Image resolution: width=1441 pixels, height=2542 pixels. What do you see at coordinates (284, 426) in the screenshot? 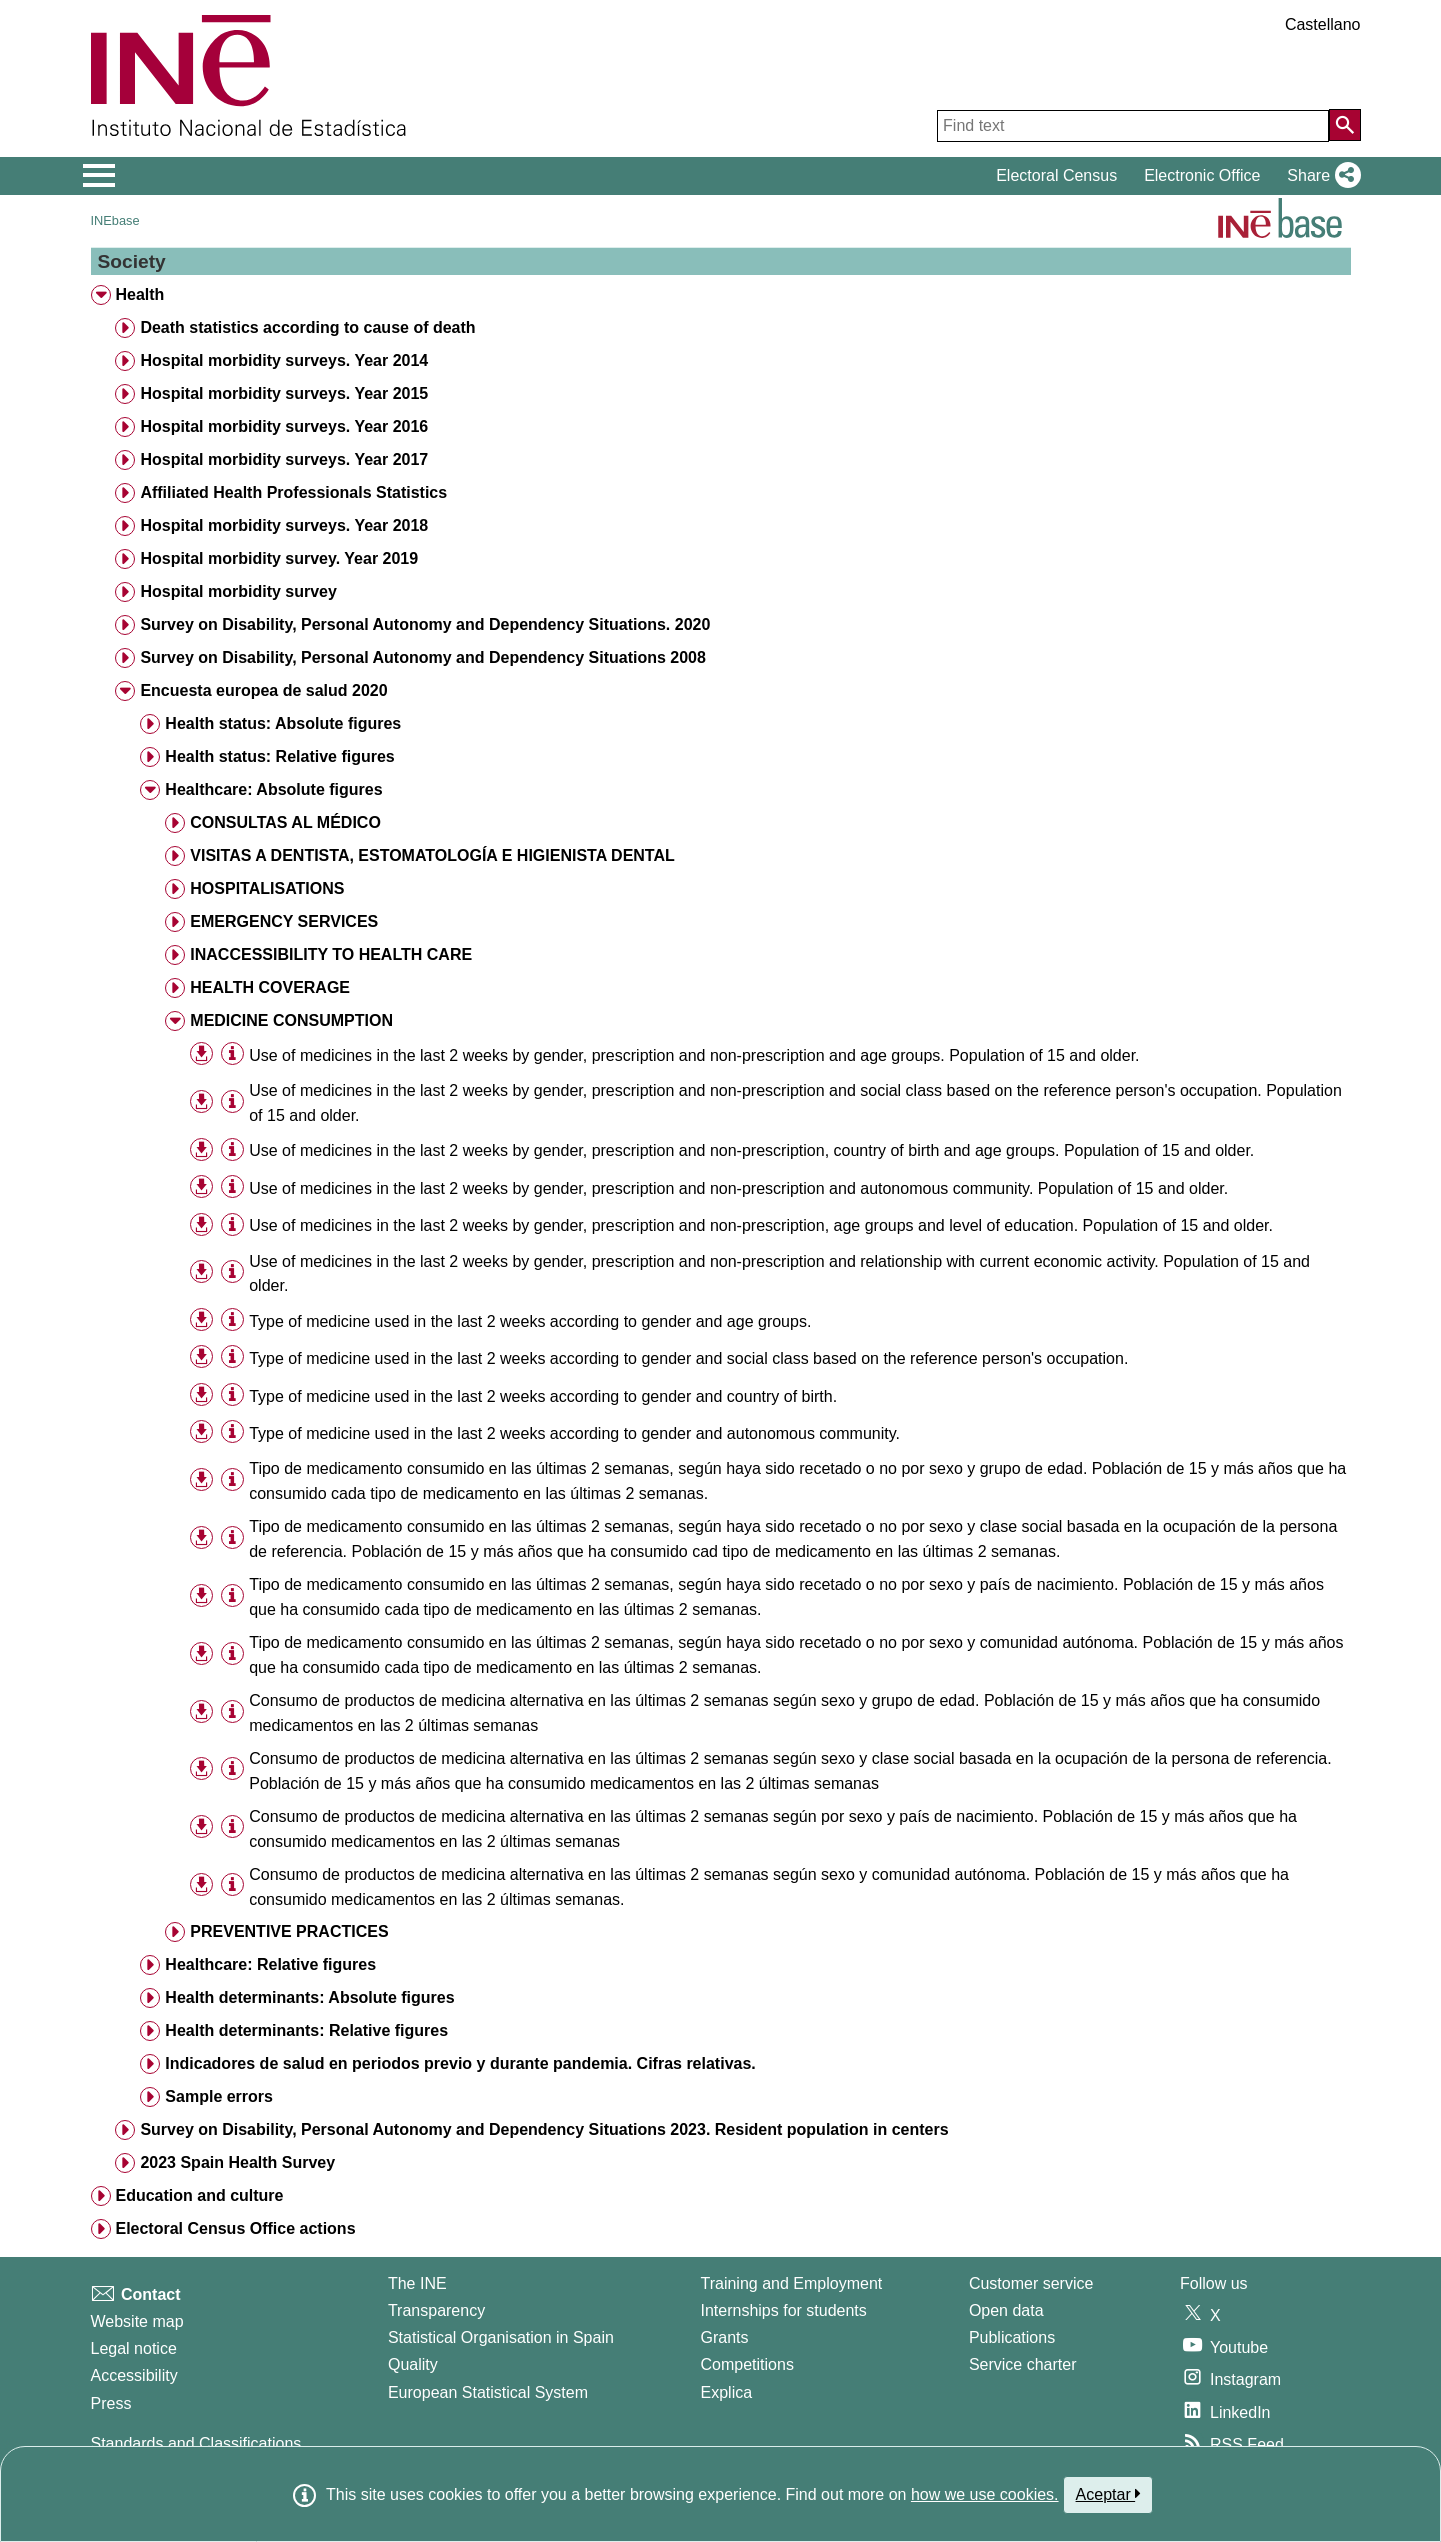
I see `Hospital morbidity surveys. Year 2016 [treeitem]` at bounding box center [284, 426].